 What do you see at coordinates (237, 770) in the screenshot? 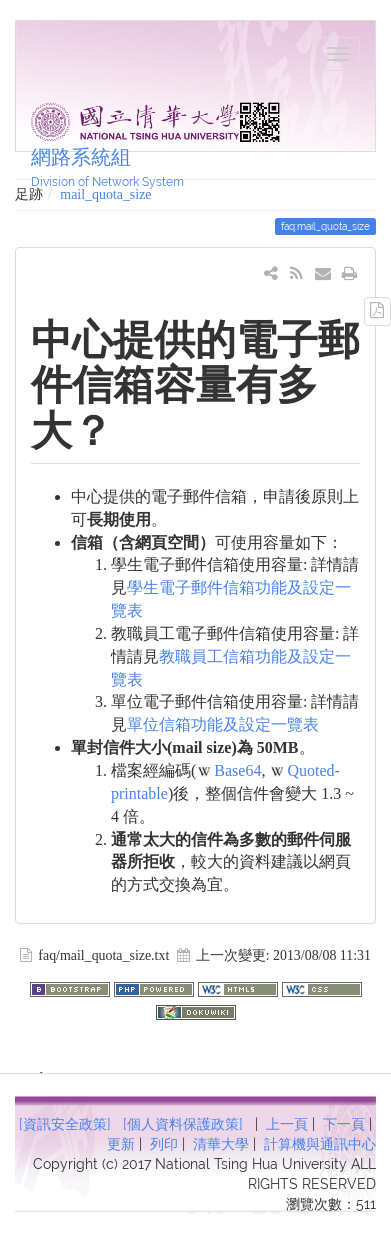
I see `Base64` at bounding box center [237, 770].